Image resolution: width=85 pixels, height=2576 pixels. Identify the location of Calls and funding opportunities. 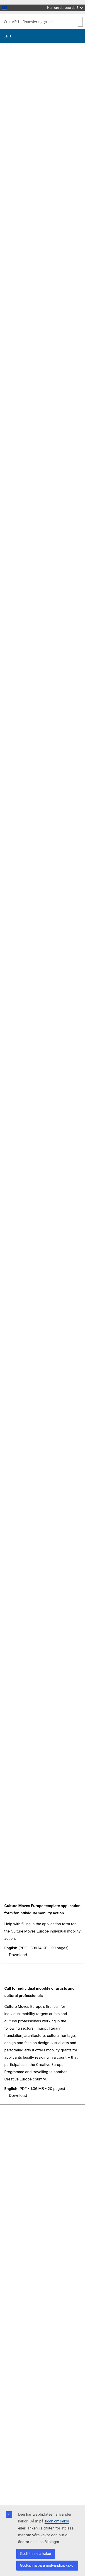
(36, 2288).